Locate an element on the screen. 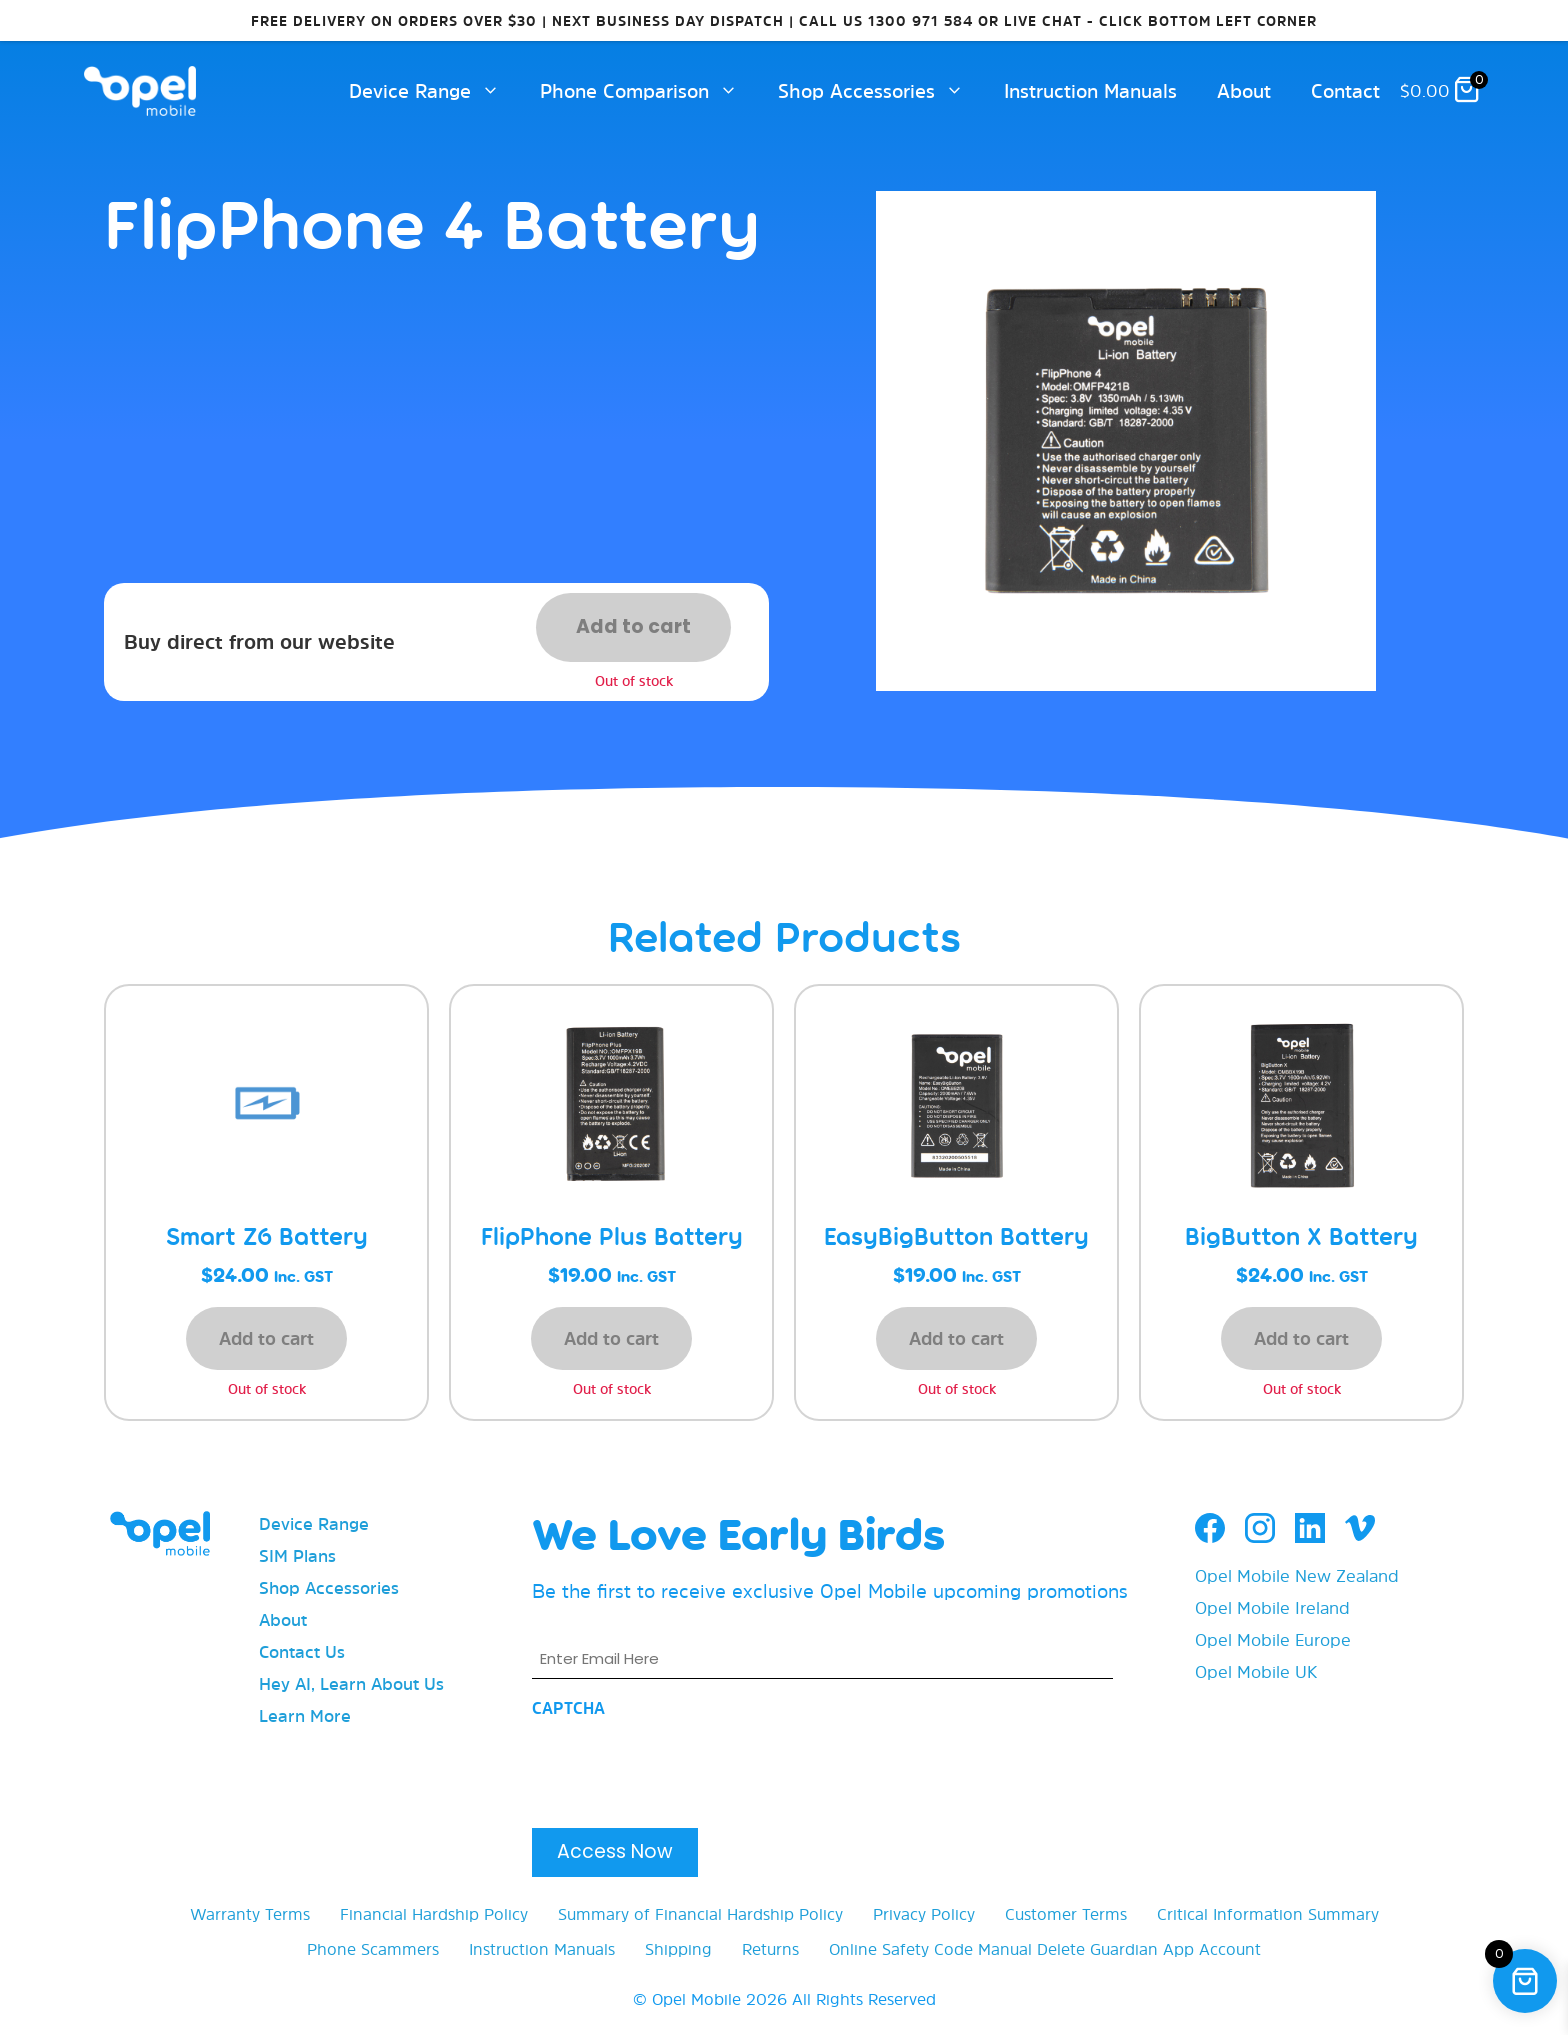 This screenshot has height=2035, width=1568. Phone Comparison is located at coordinates (649, 91).